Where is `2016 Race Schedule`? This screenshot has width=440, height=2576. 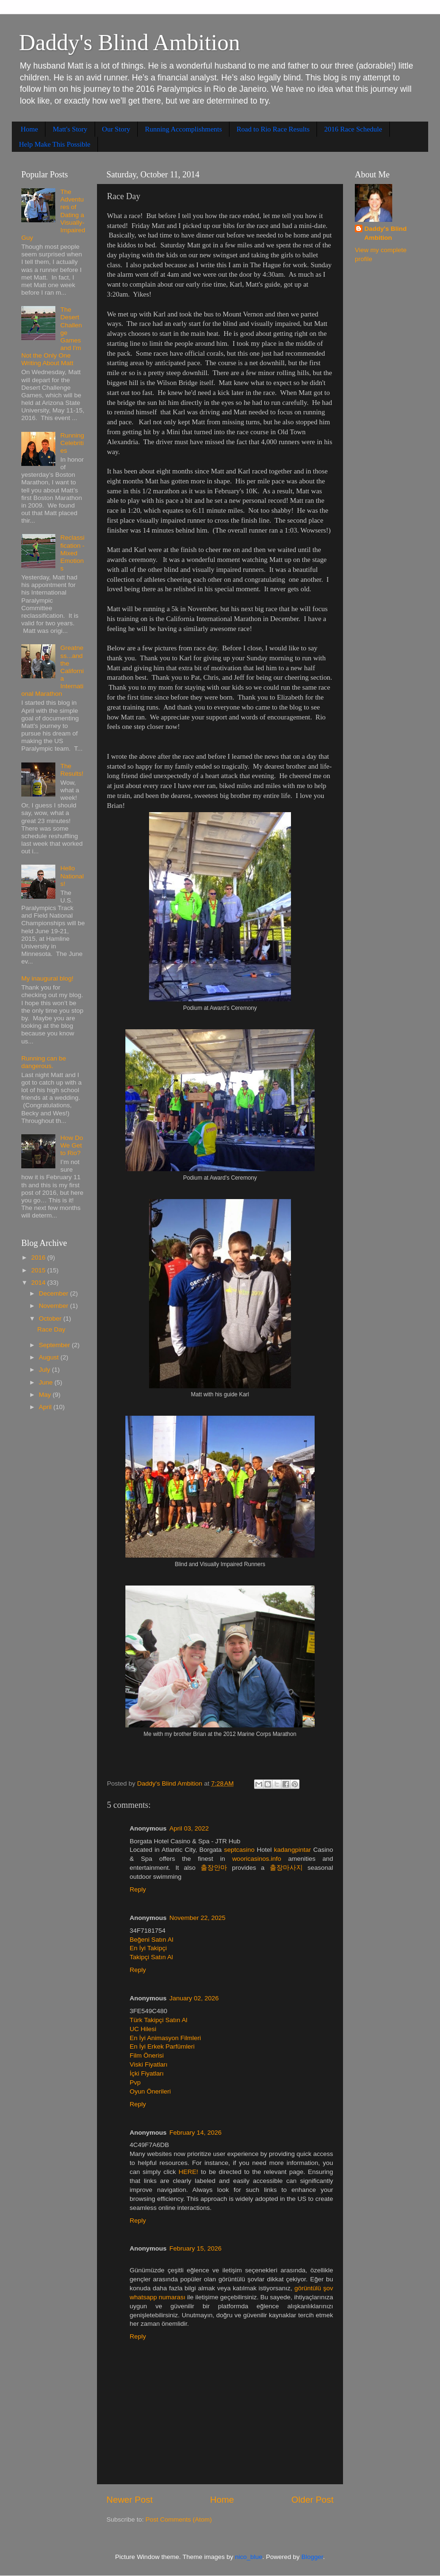
2016 Race Schedule is located at coordinates (353, 129).